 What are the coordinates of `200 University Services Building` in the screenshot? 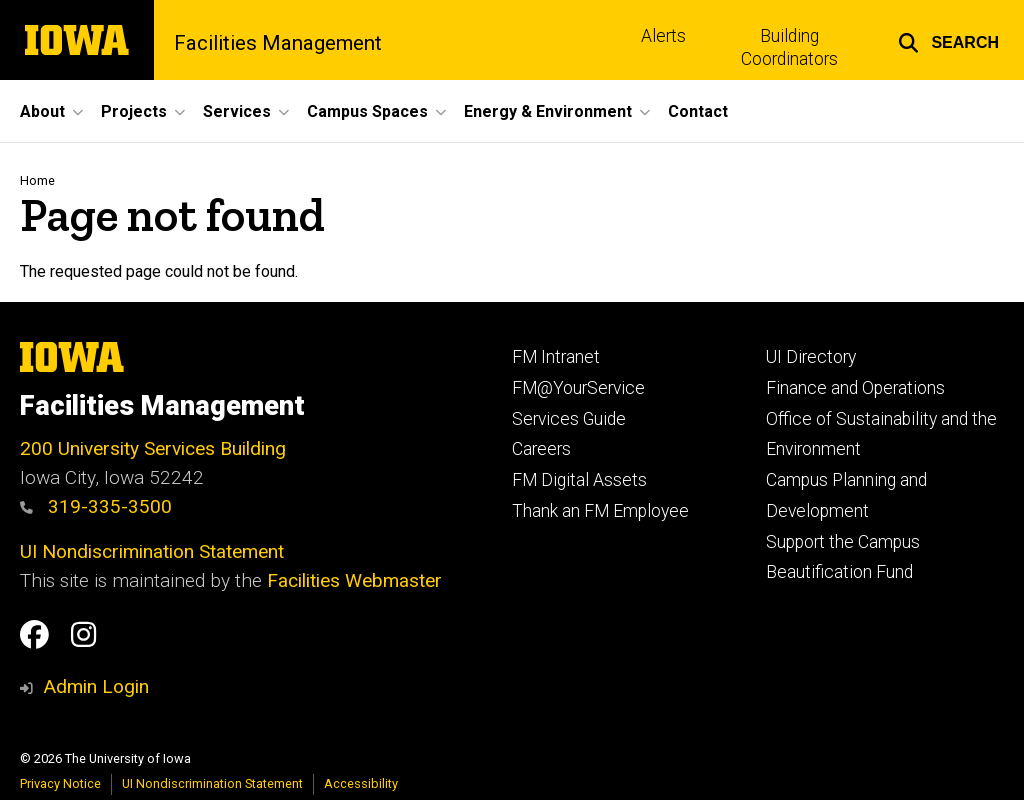 It's located at (153, 448).